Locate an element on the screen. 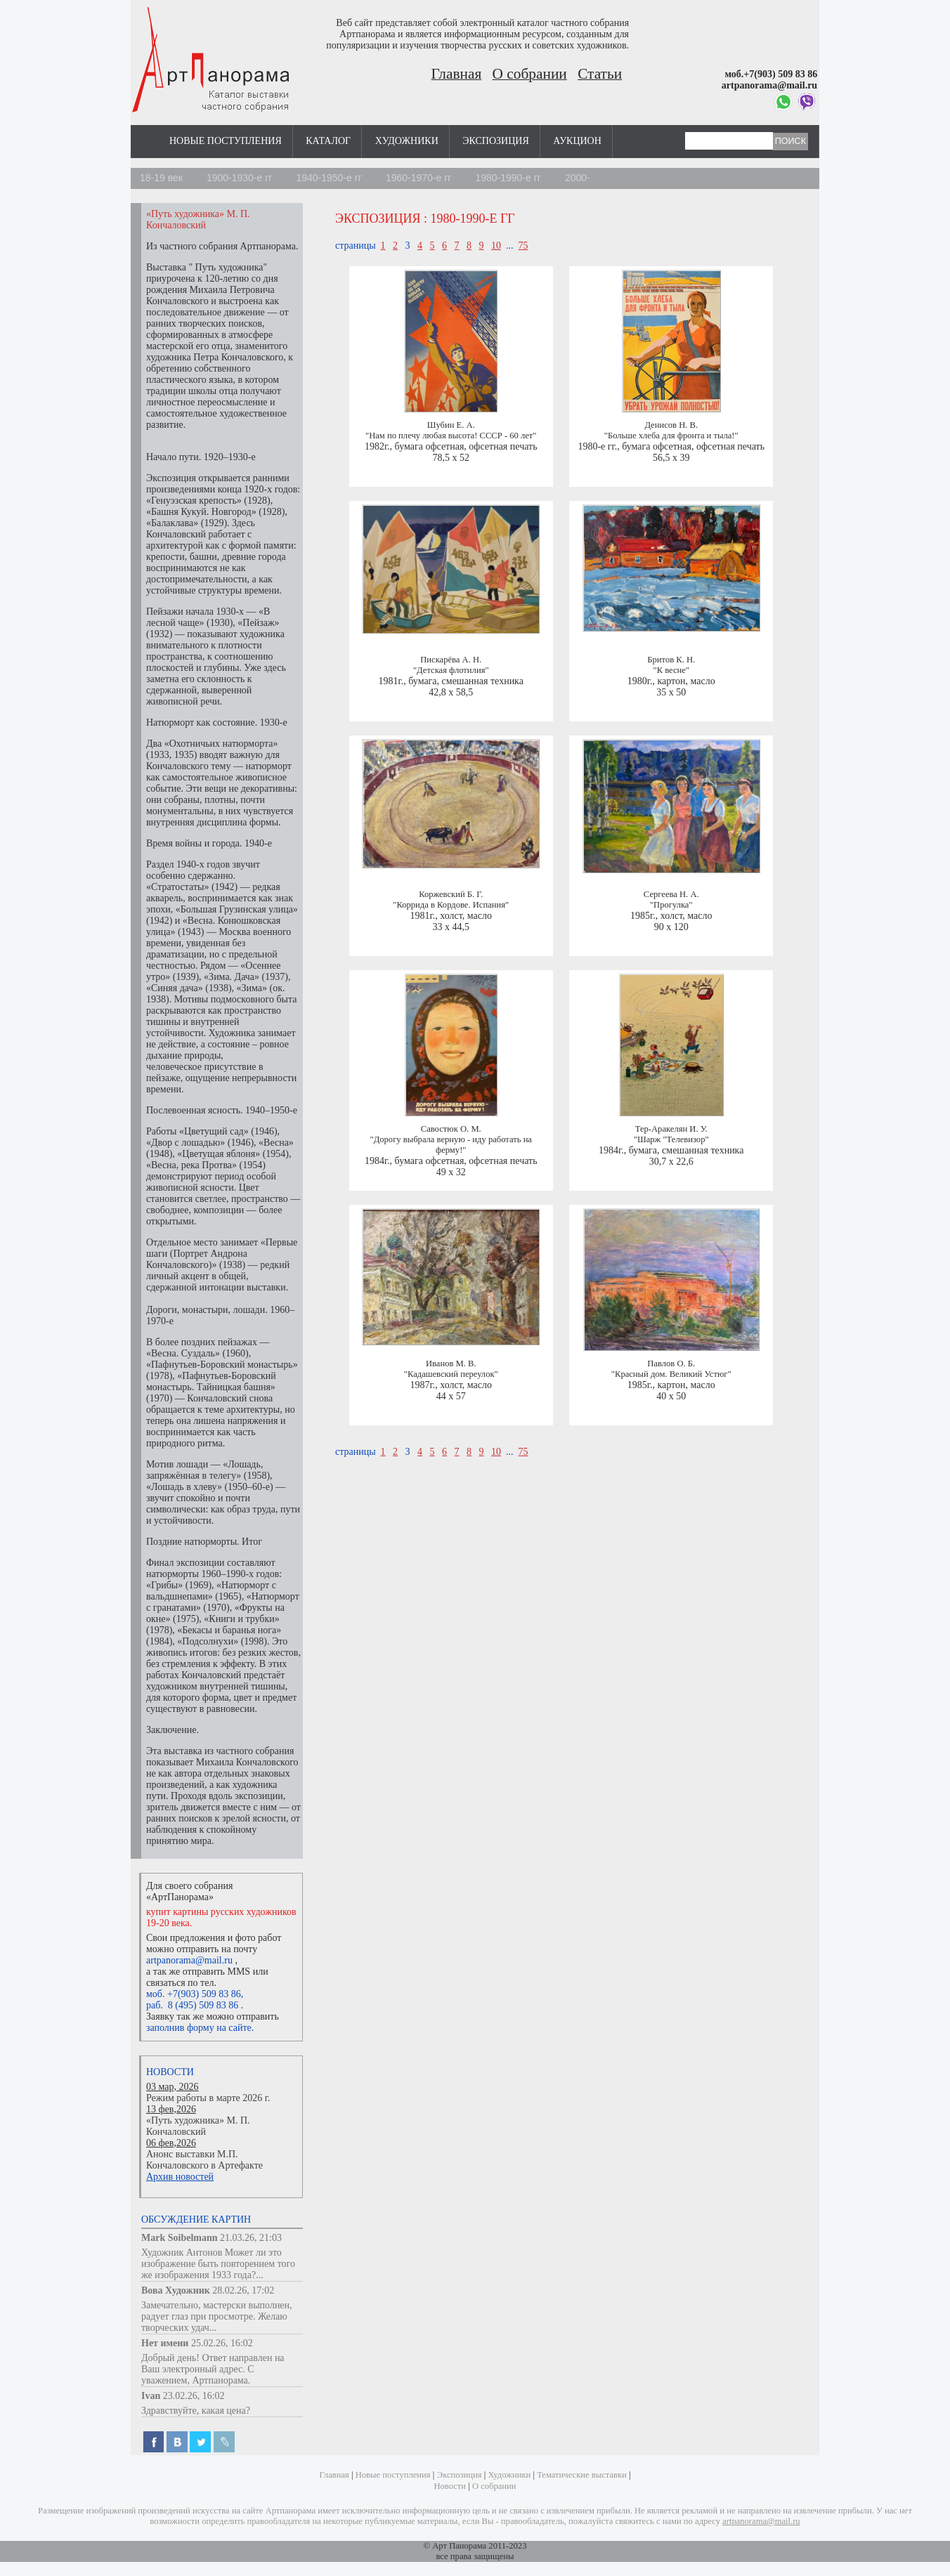  Добрый день! Ответ направлен на Ваш электронный адрес. С уважением, Артпанорама. is located at coordinates (213, 2369).